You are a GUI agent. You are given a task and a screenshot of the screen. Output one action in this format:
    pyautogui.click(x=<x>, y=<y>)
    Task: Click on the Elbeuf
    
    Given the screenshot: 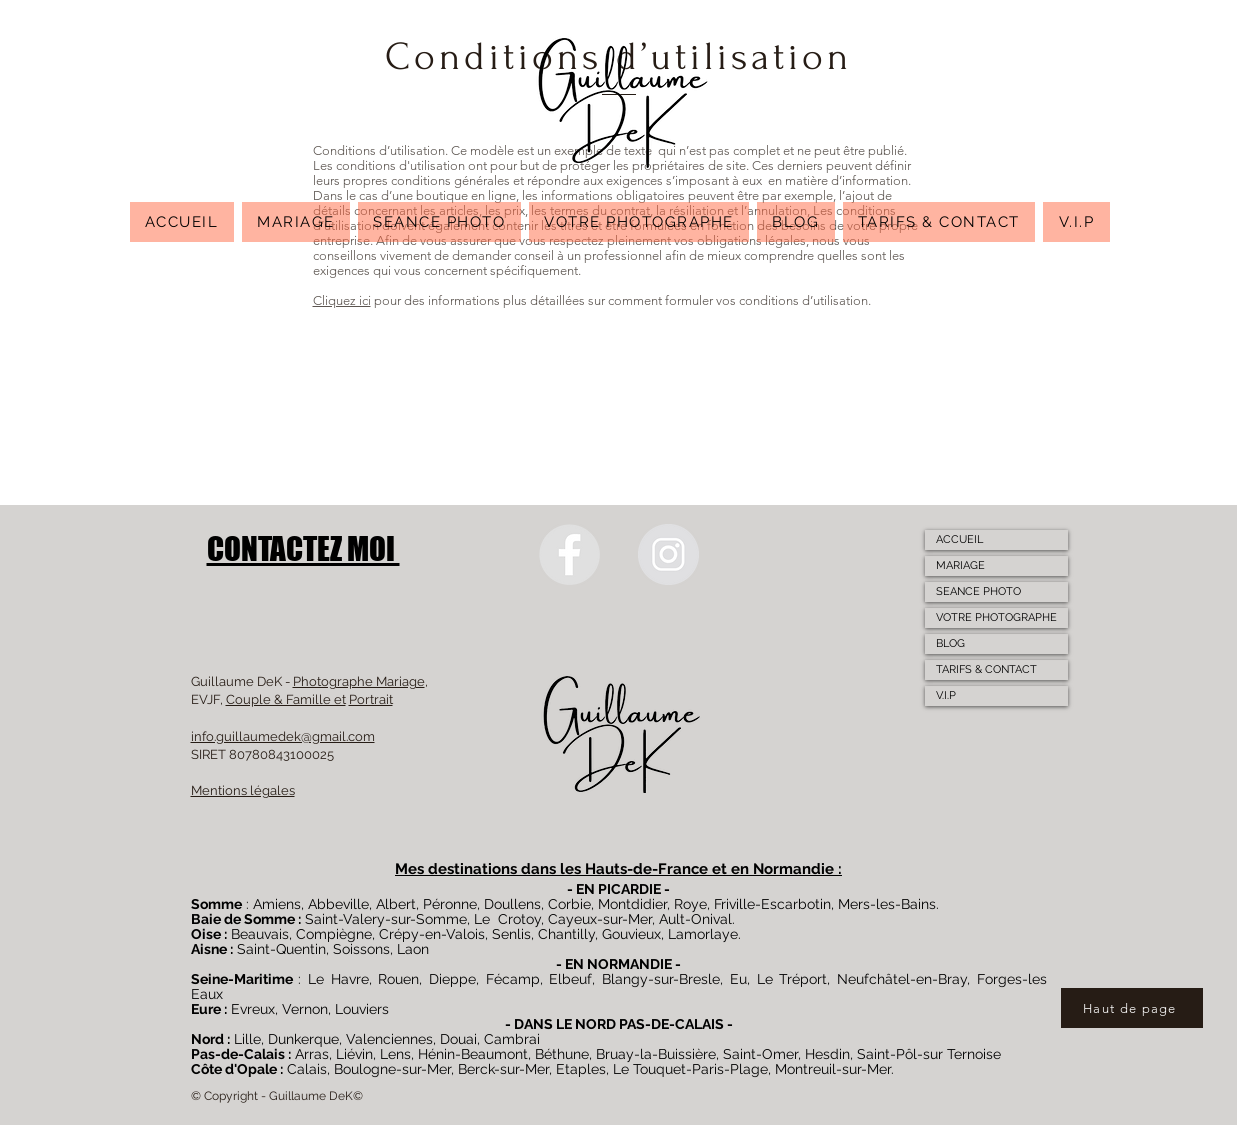 What is the action you would take?
    pyautogui.click(x=570, y=979)
    